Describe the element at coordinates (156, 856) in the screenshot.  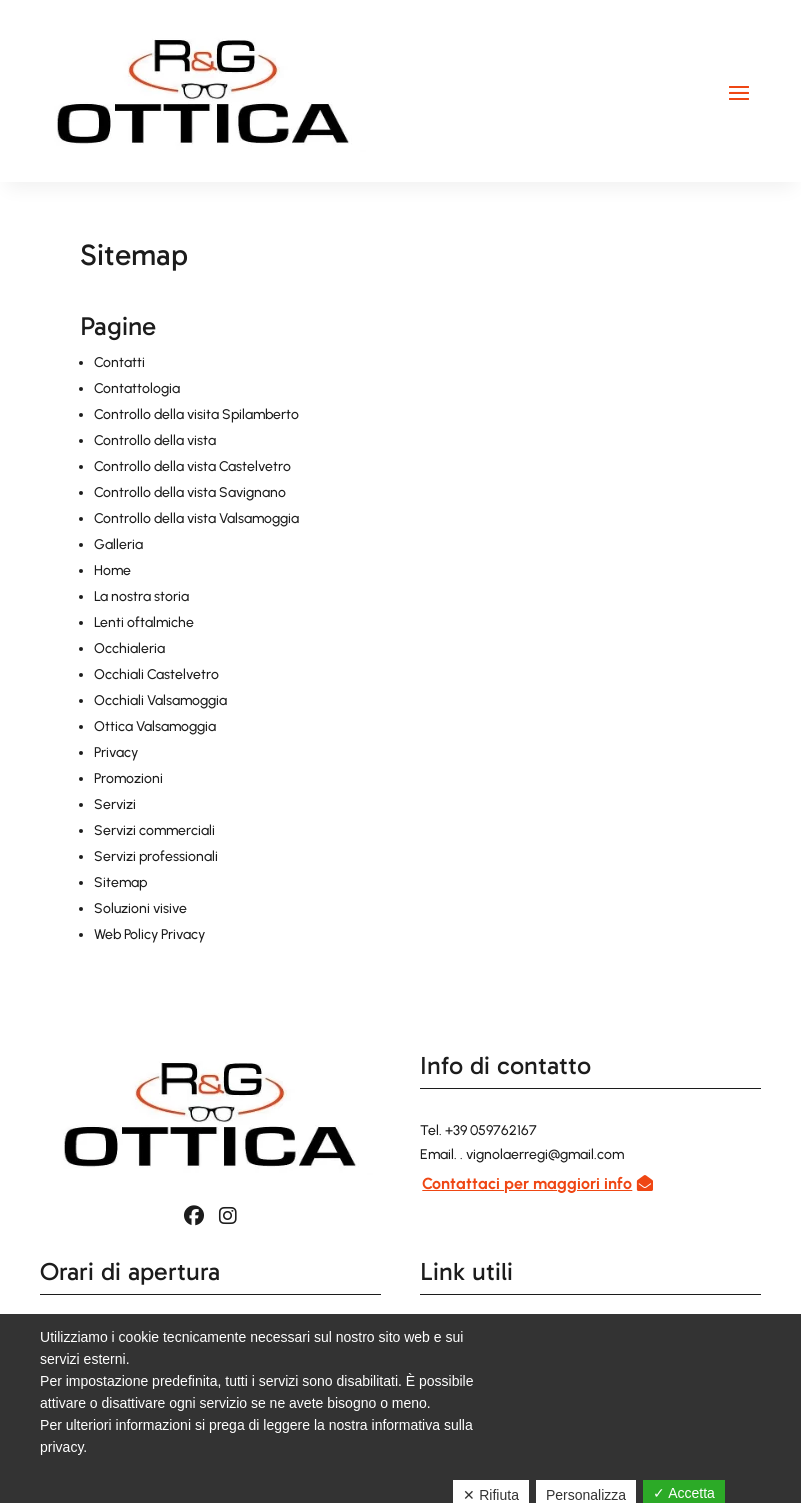
I see `Servizi professionali` at that location.